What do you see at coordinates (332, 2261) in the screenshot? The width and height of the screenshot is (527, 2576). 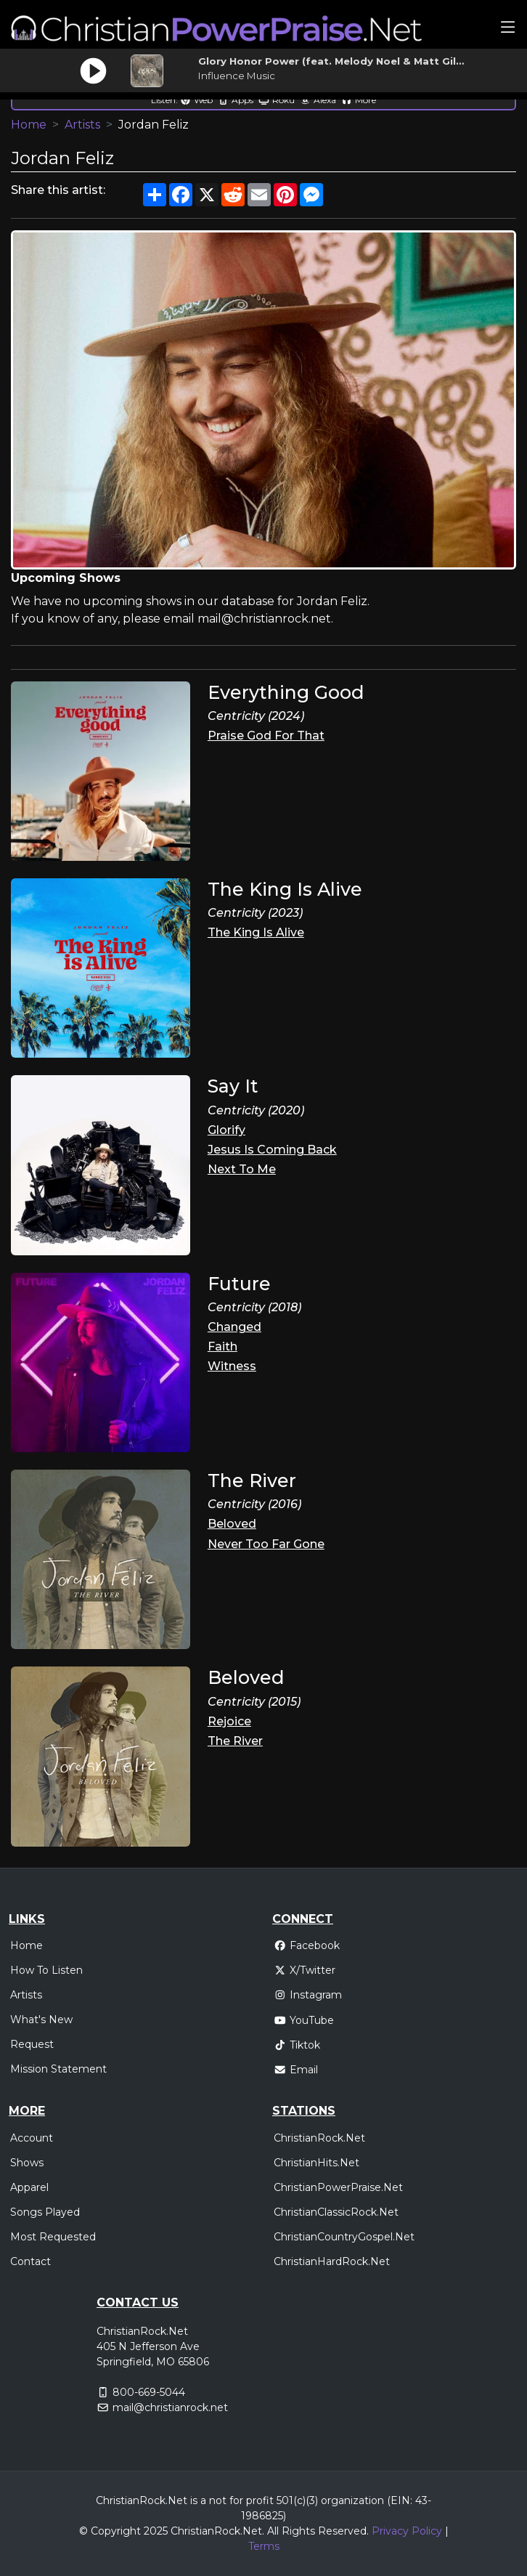 I see `ChristianHardRock.Net` at bounding box center [332, 2261].